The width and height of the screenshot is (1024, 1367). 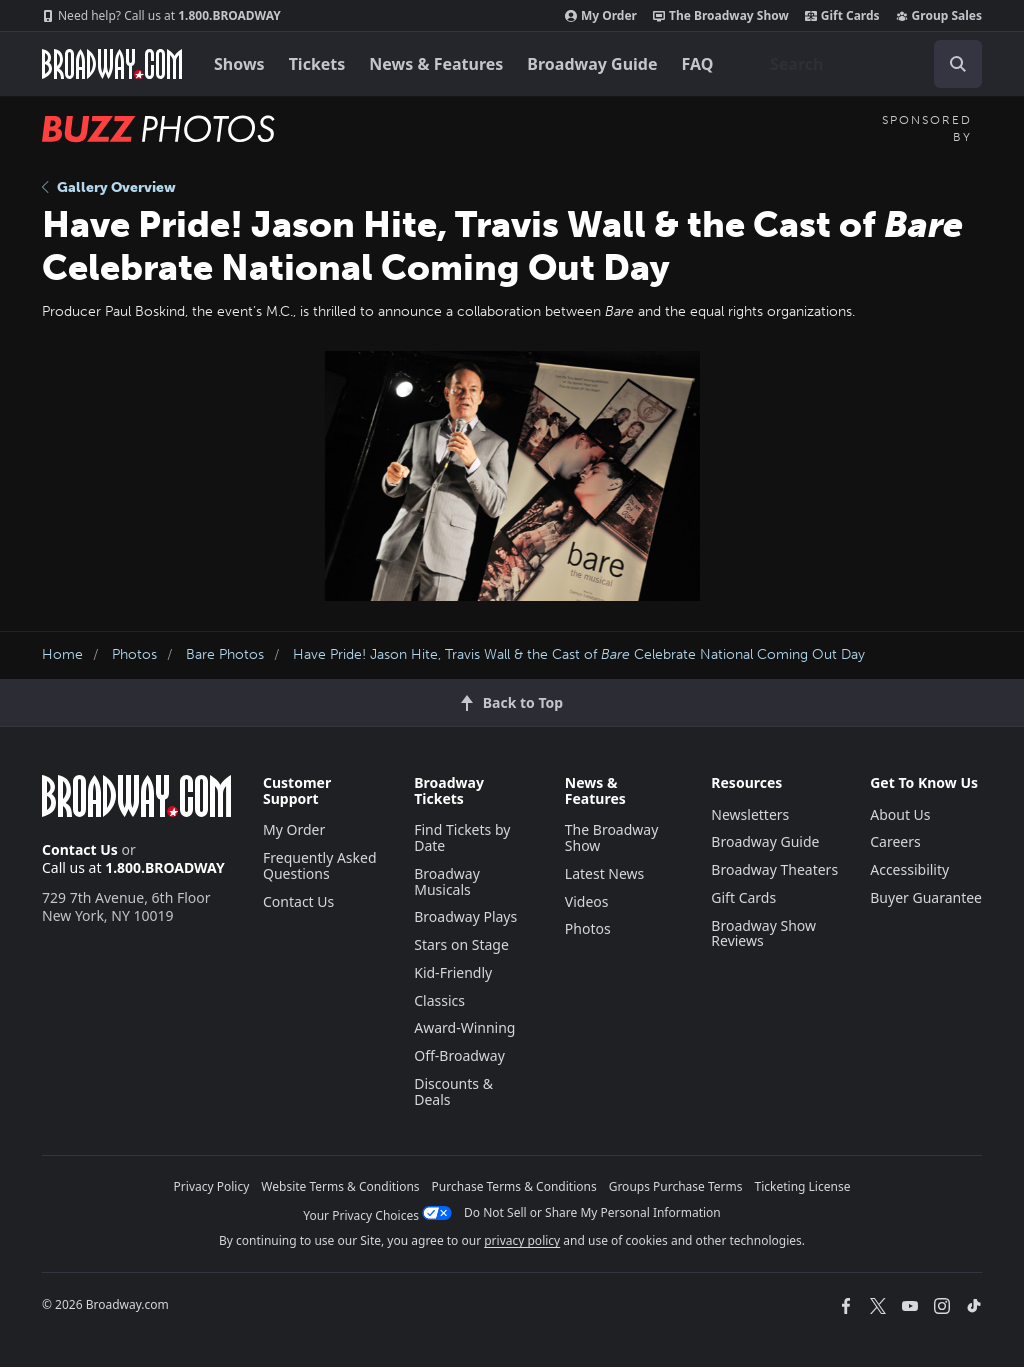 I want to click on Privacy Policy, so click(x=212, y=1186).